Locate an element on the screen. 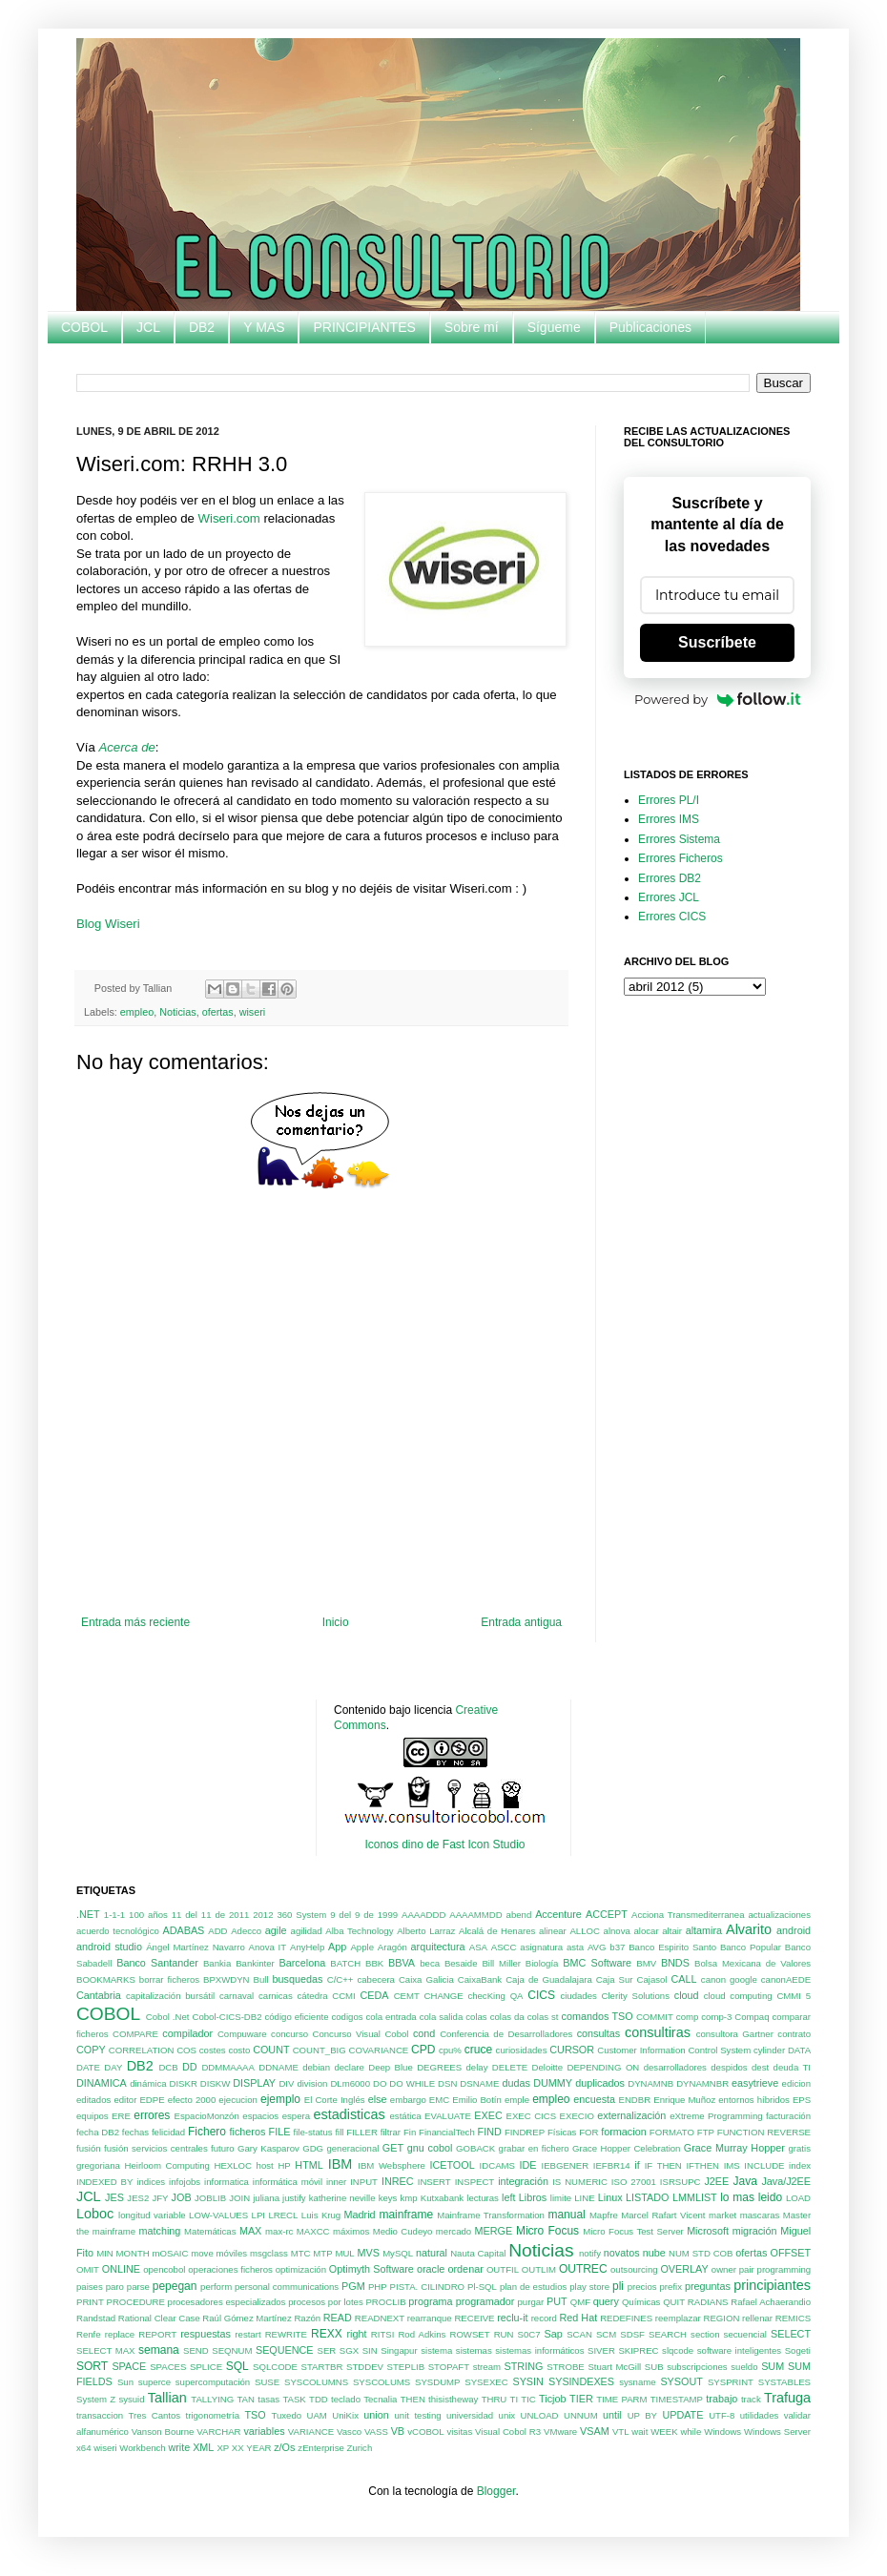  espera is located at coordinates (296, 2116).